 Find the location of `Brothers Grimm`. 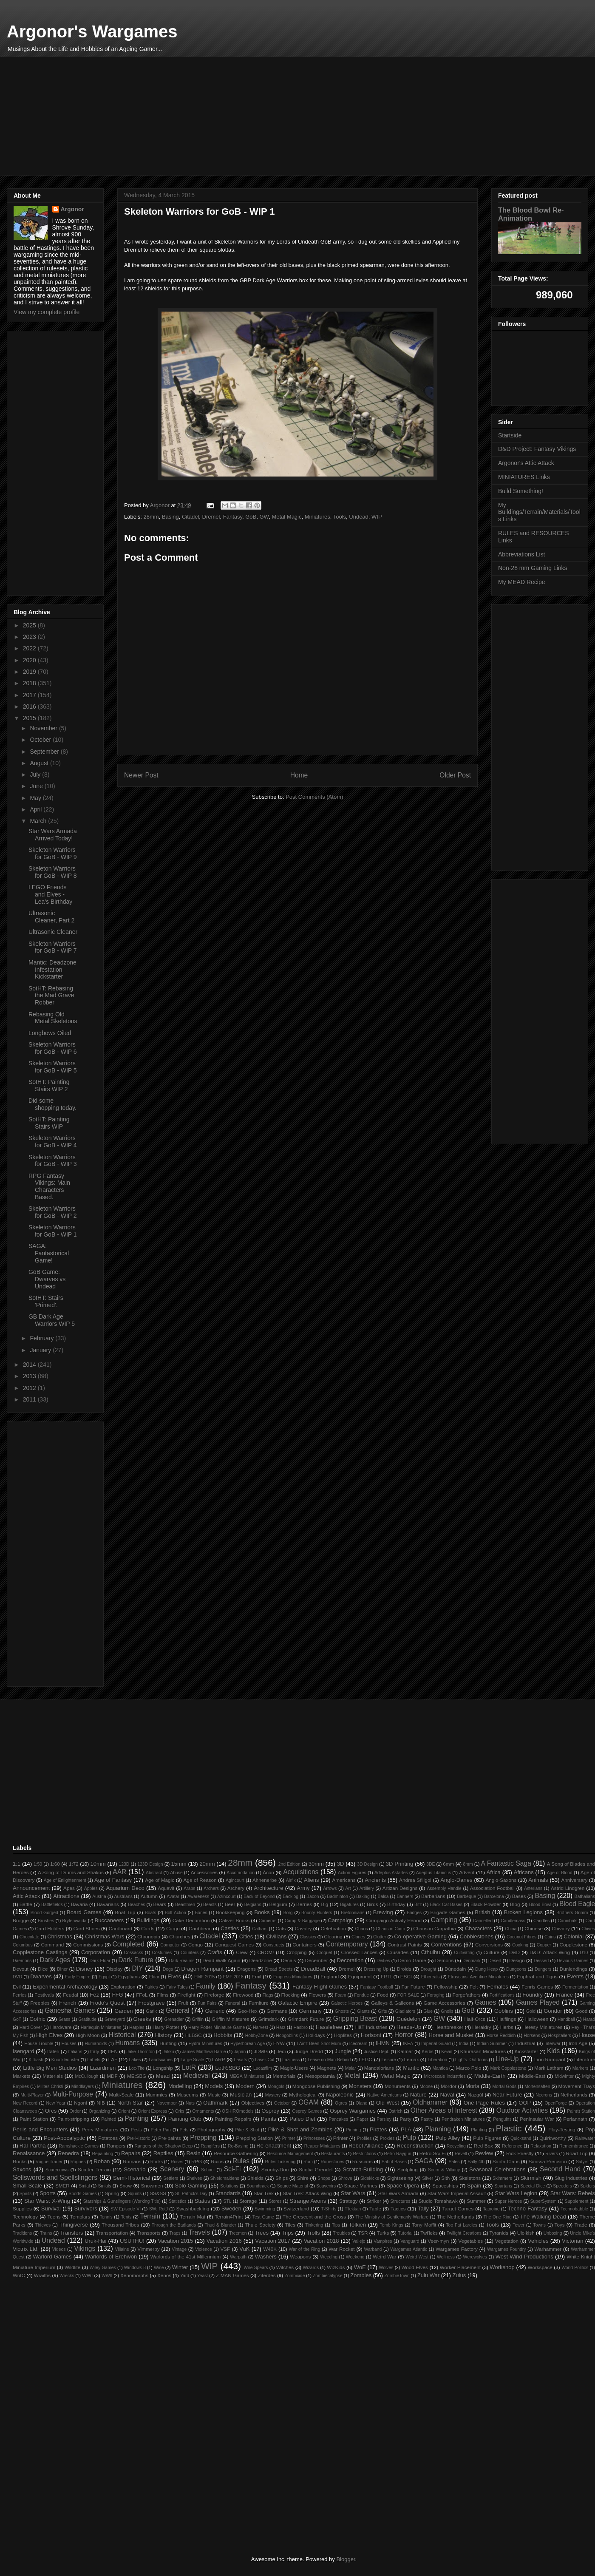

Brothers Grimm is located at coordinates (572, 1912).